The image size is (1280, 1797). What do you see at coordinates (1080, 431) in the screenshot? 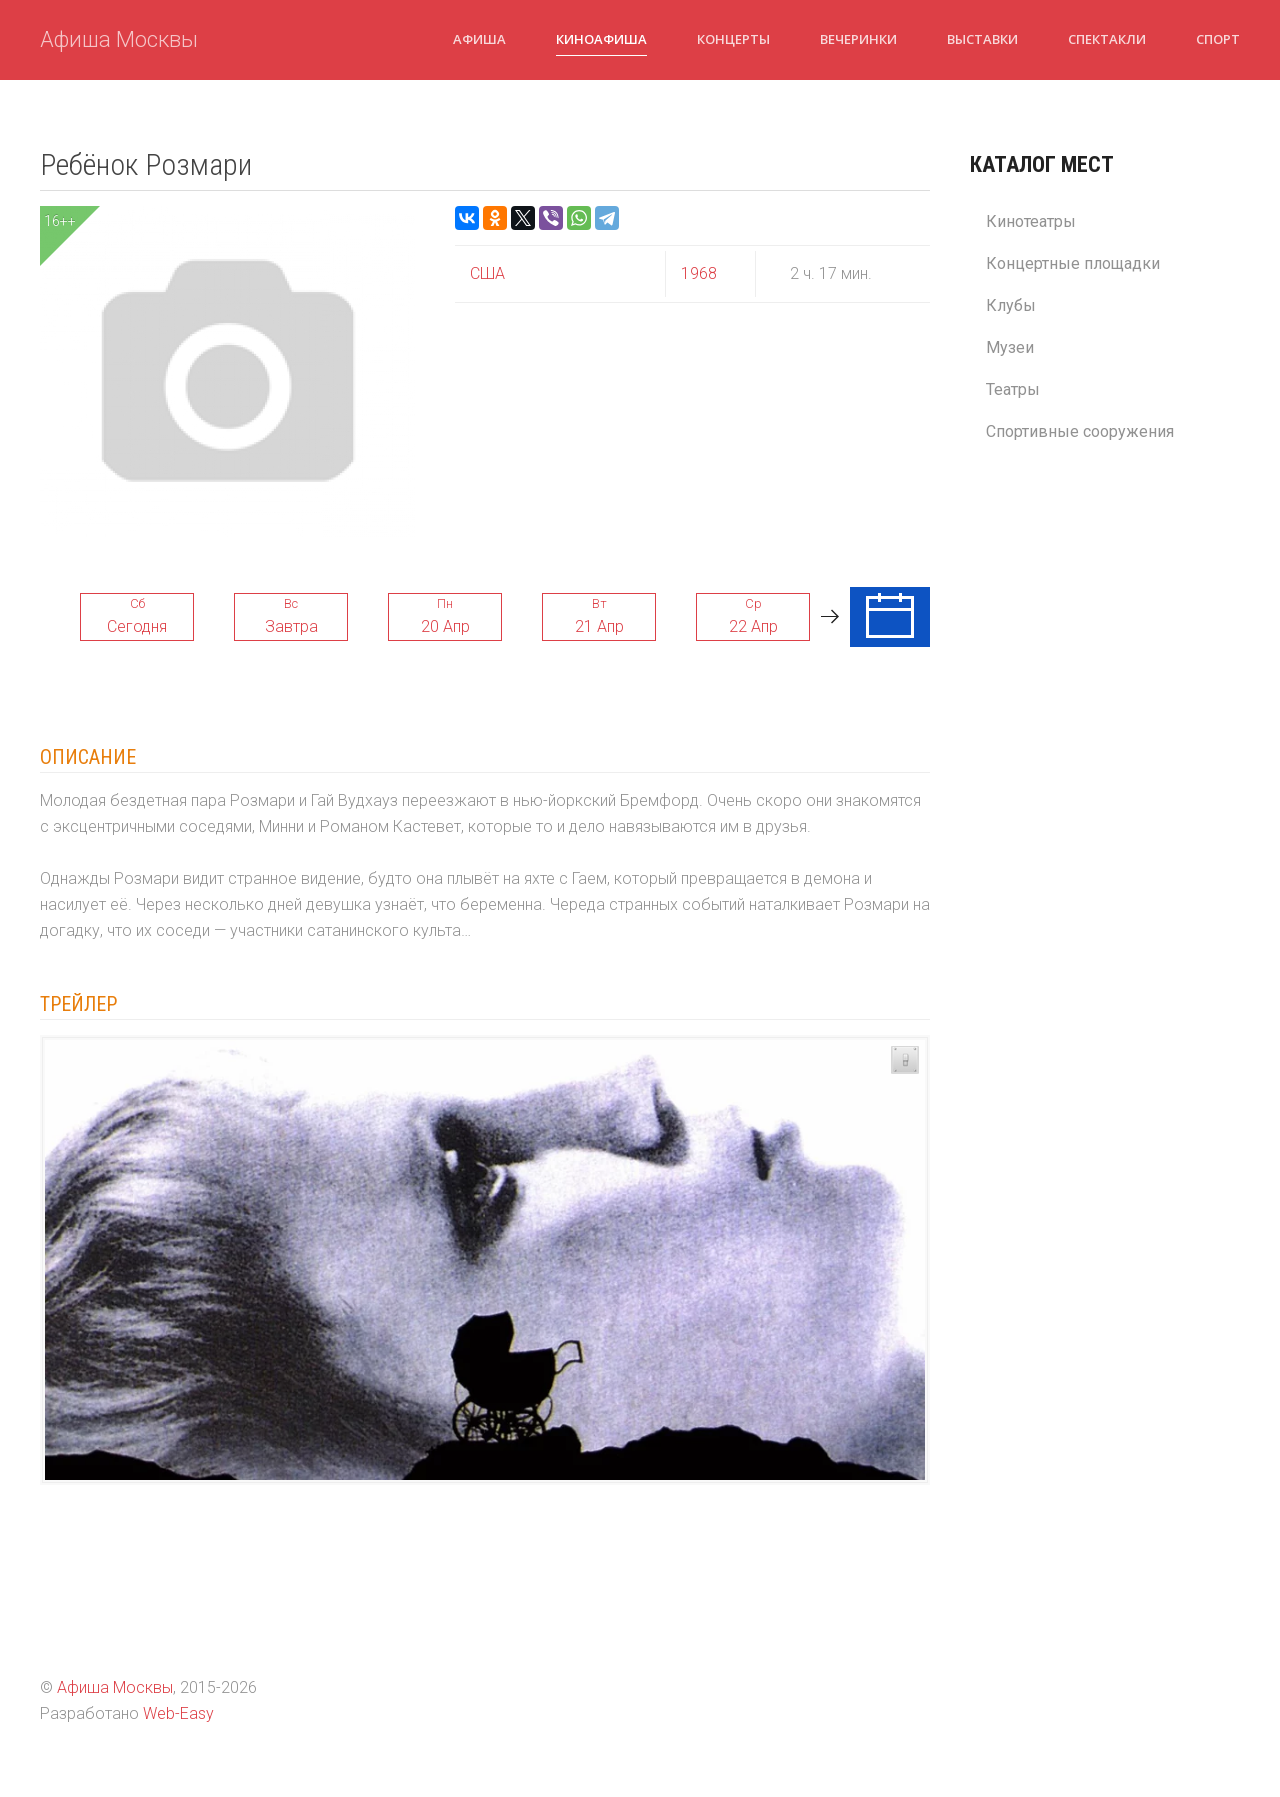
I see `Спортивные сооружения` at bounding box center [1080, 431].